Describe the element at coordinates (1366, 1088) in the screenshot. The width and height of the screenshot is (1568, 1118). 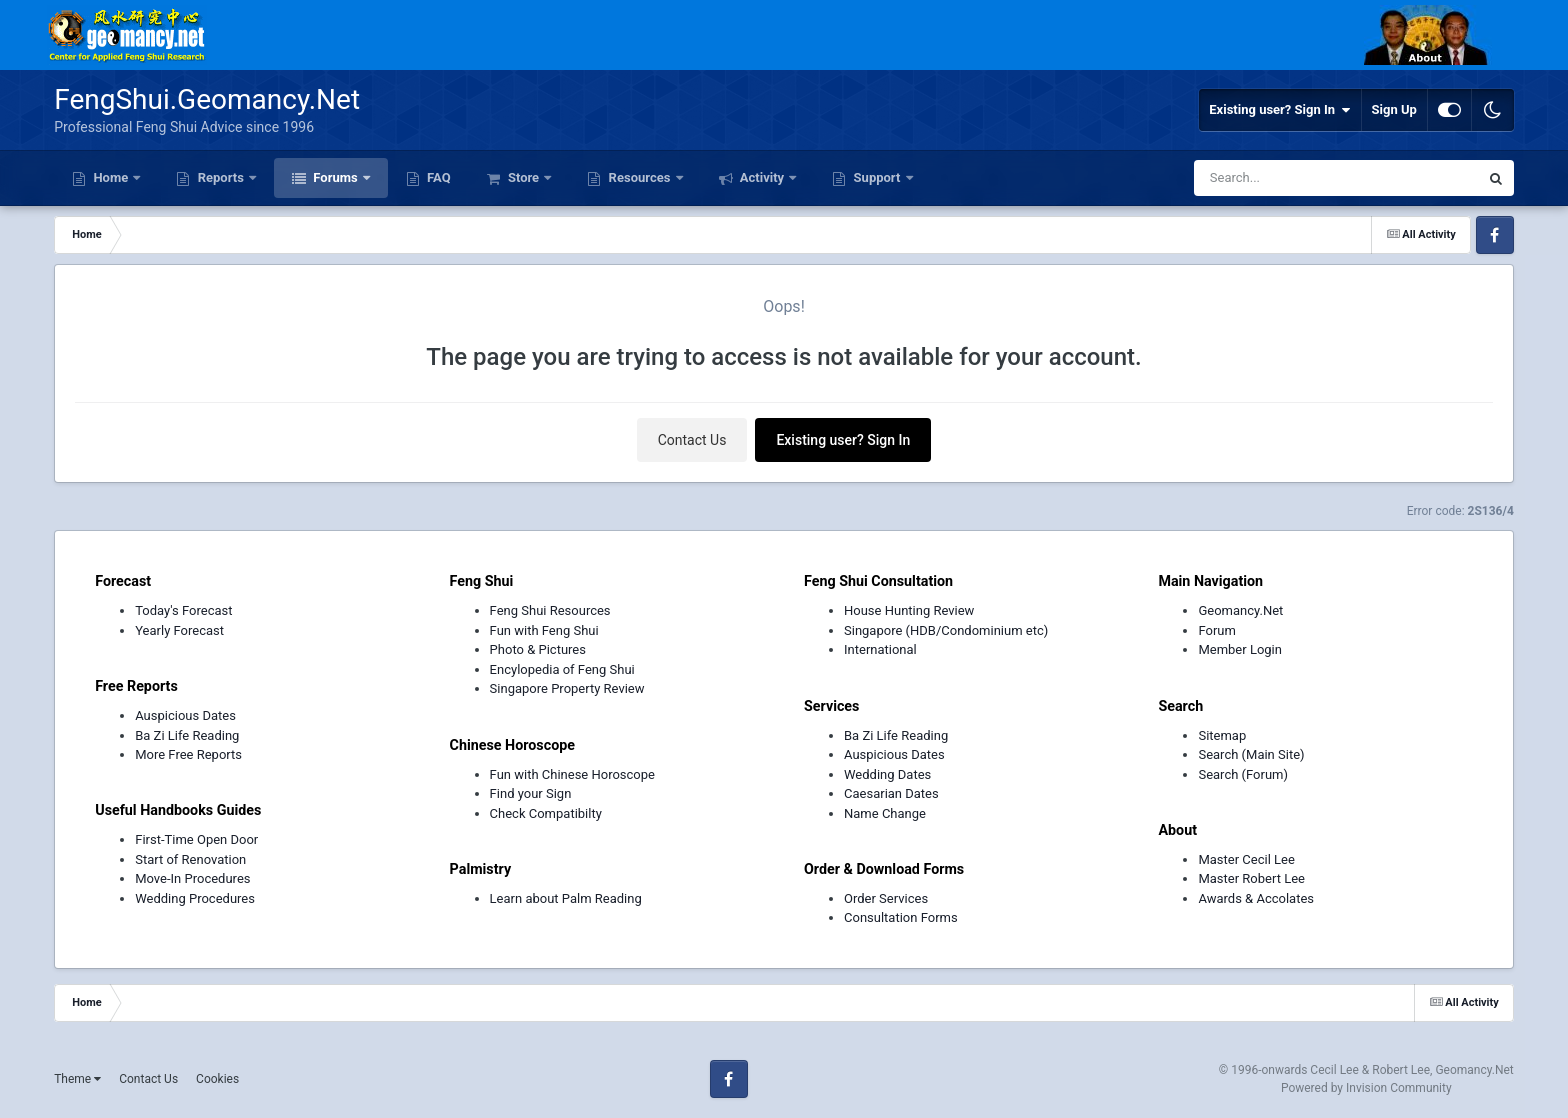
I see `Powered by Invision Community` at that location.